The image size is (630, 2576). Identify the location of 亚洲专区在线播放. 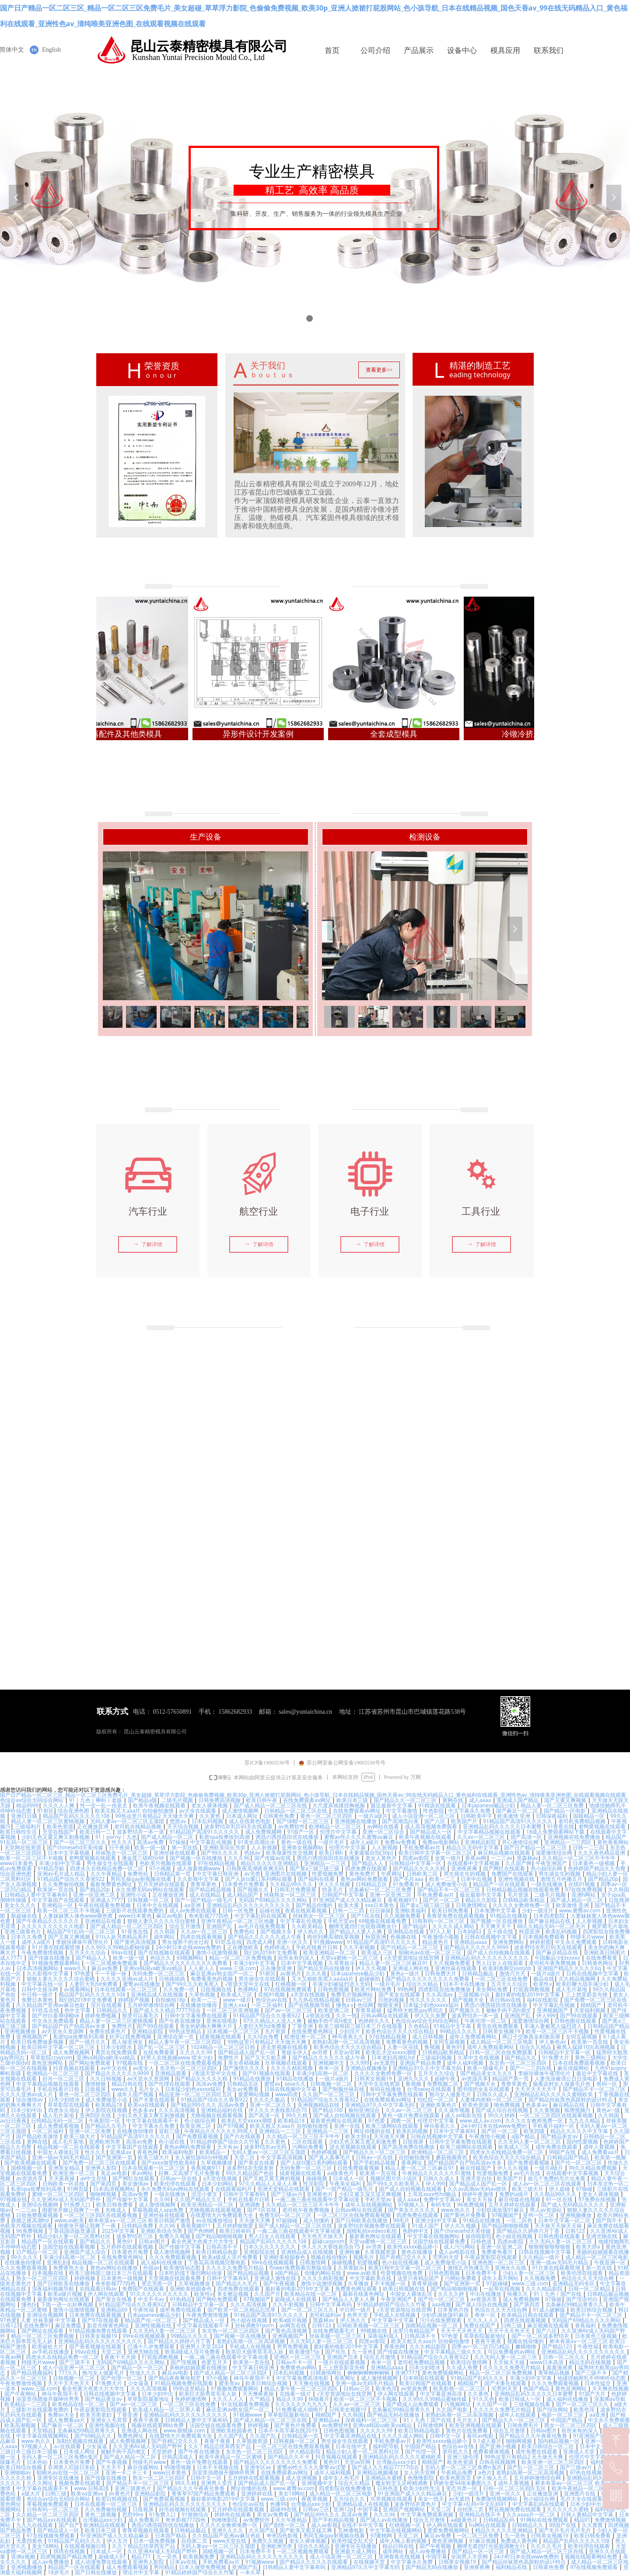
(58, 2477).